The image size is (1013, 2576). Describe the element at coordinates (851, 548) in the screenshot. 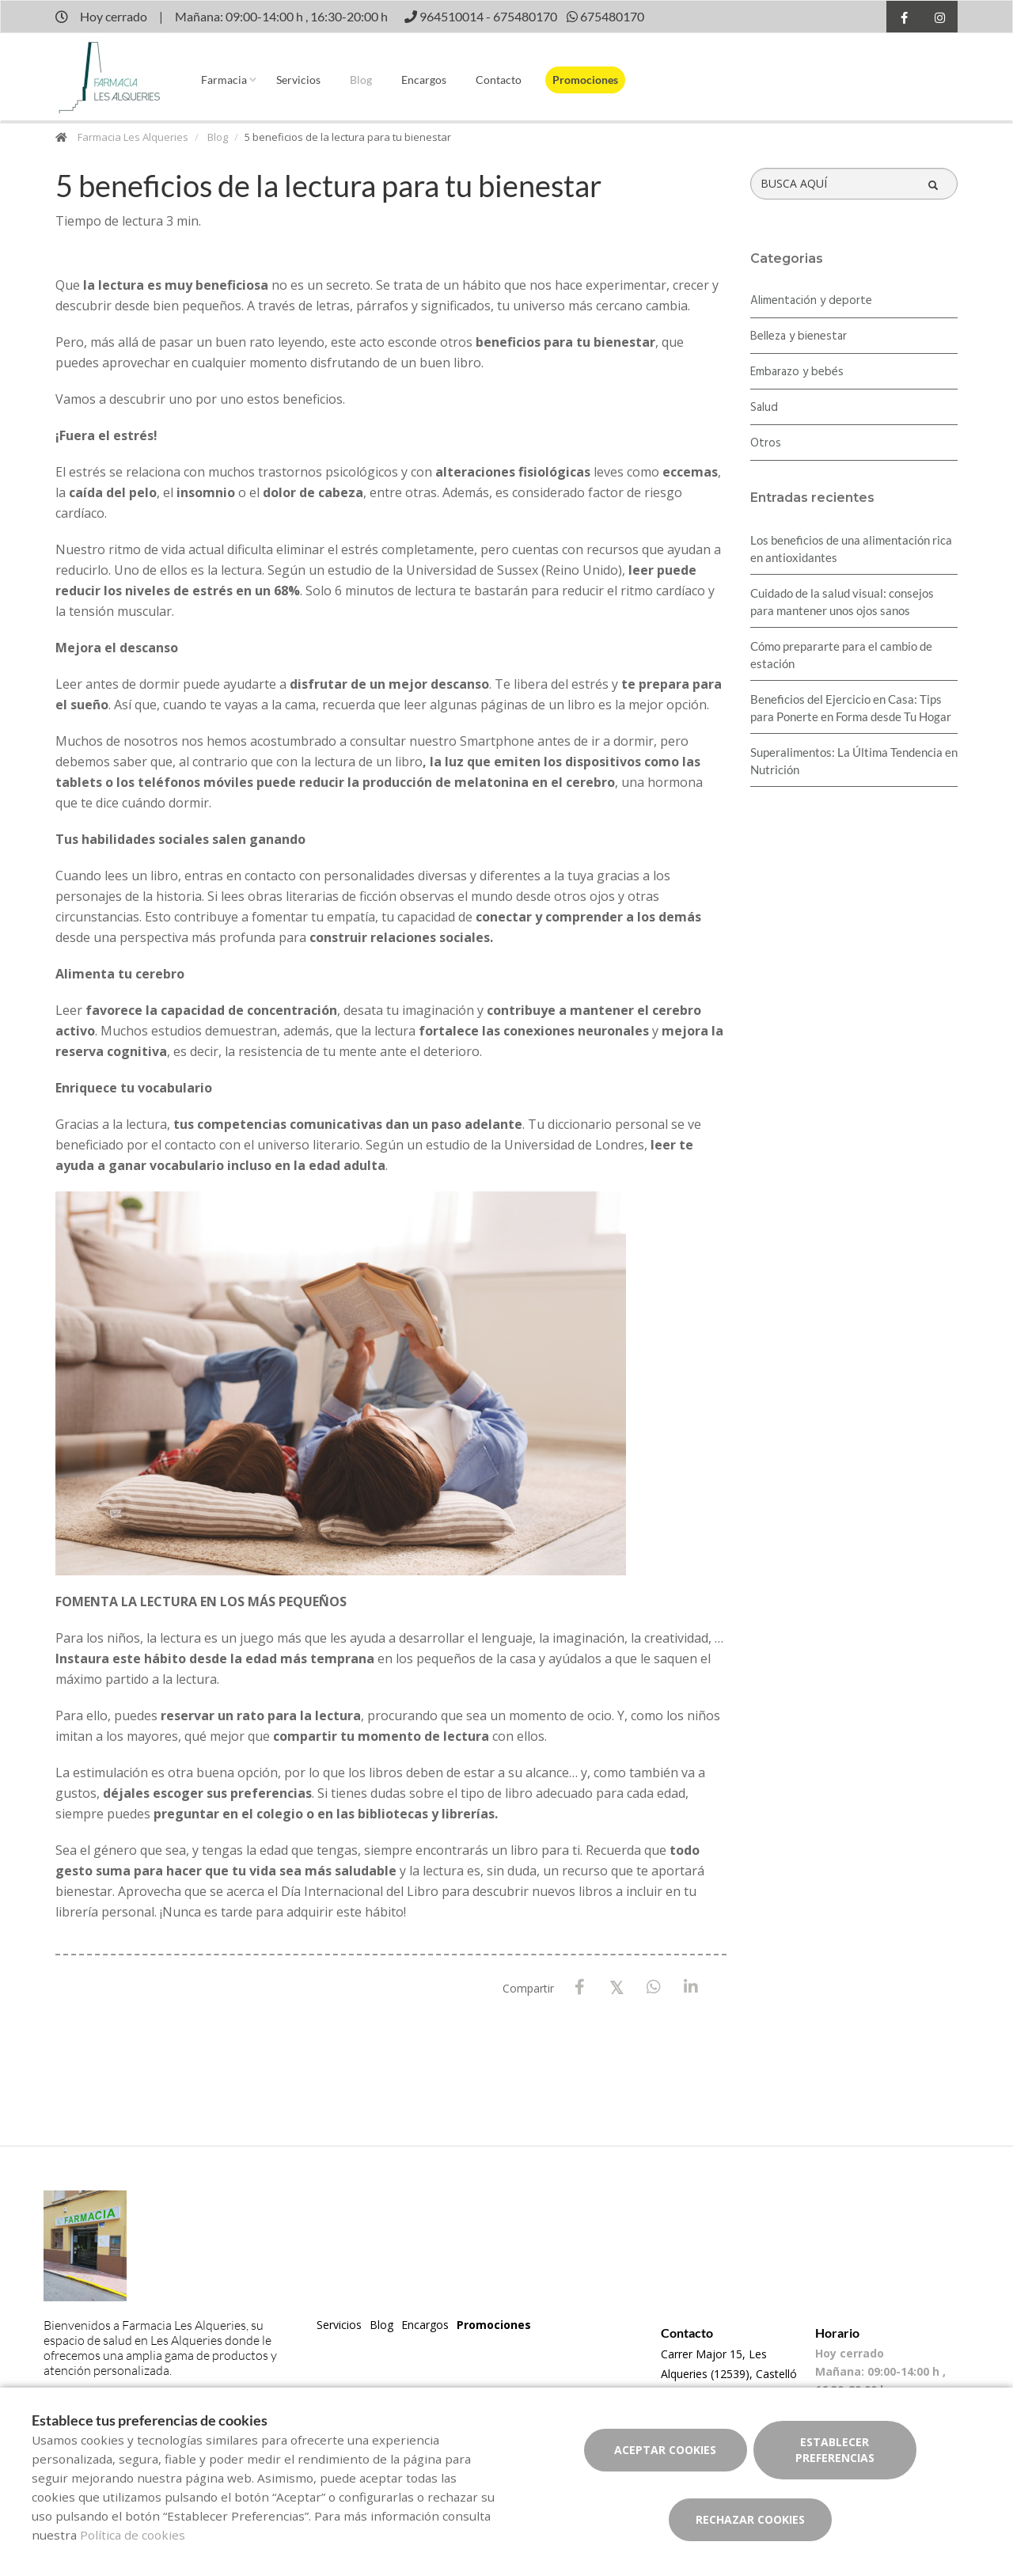

I see `Los beneficios de una alimentación rica en antioxidantes` at that location.